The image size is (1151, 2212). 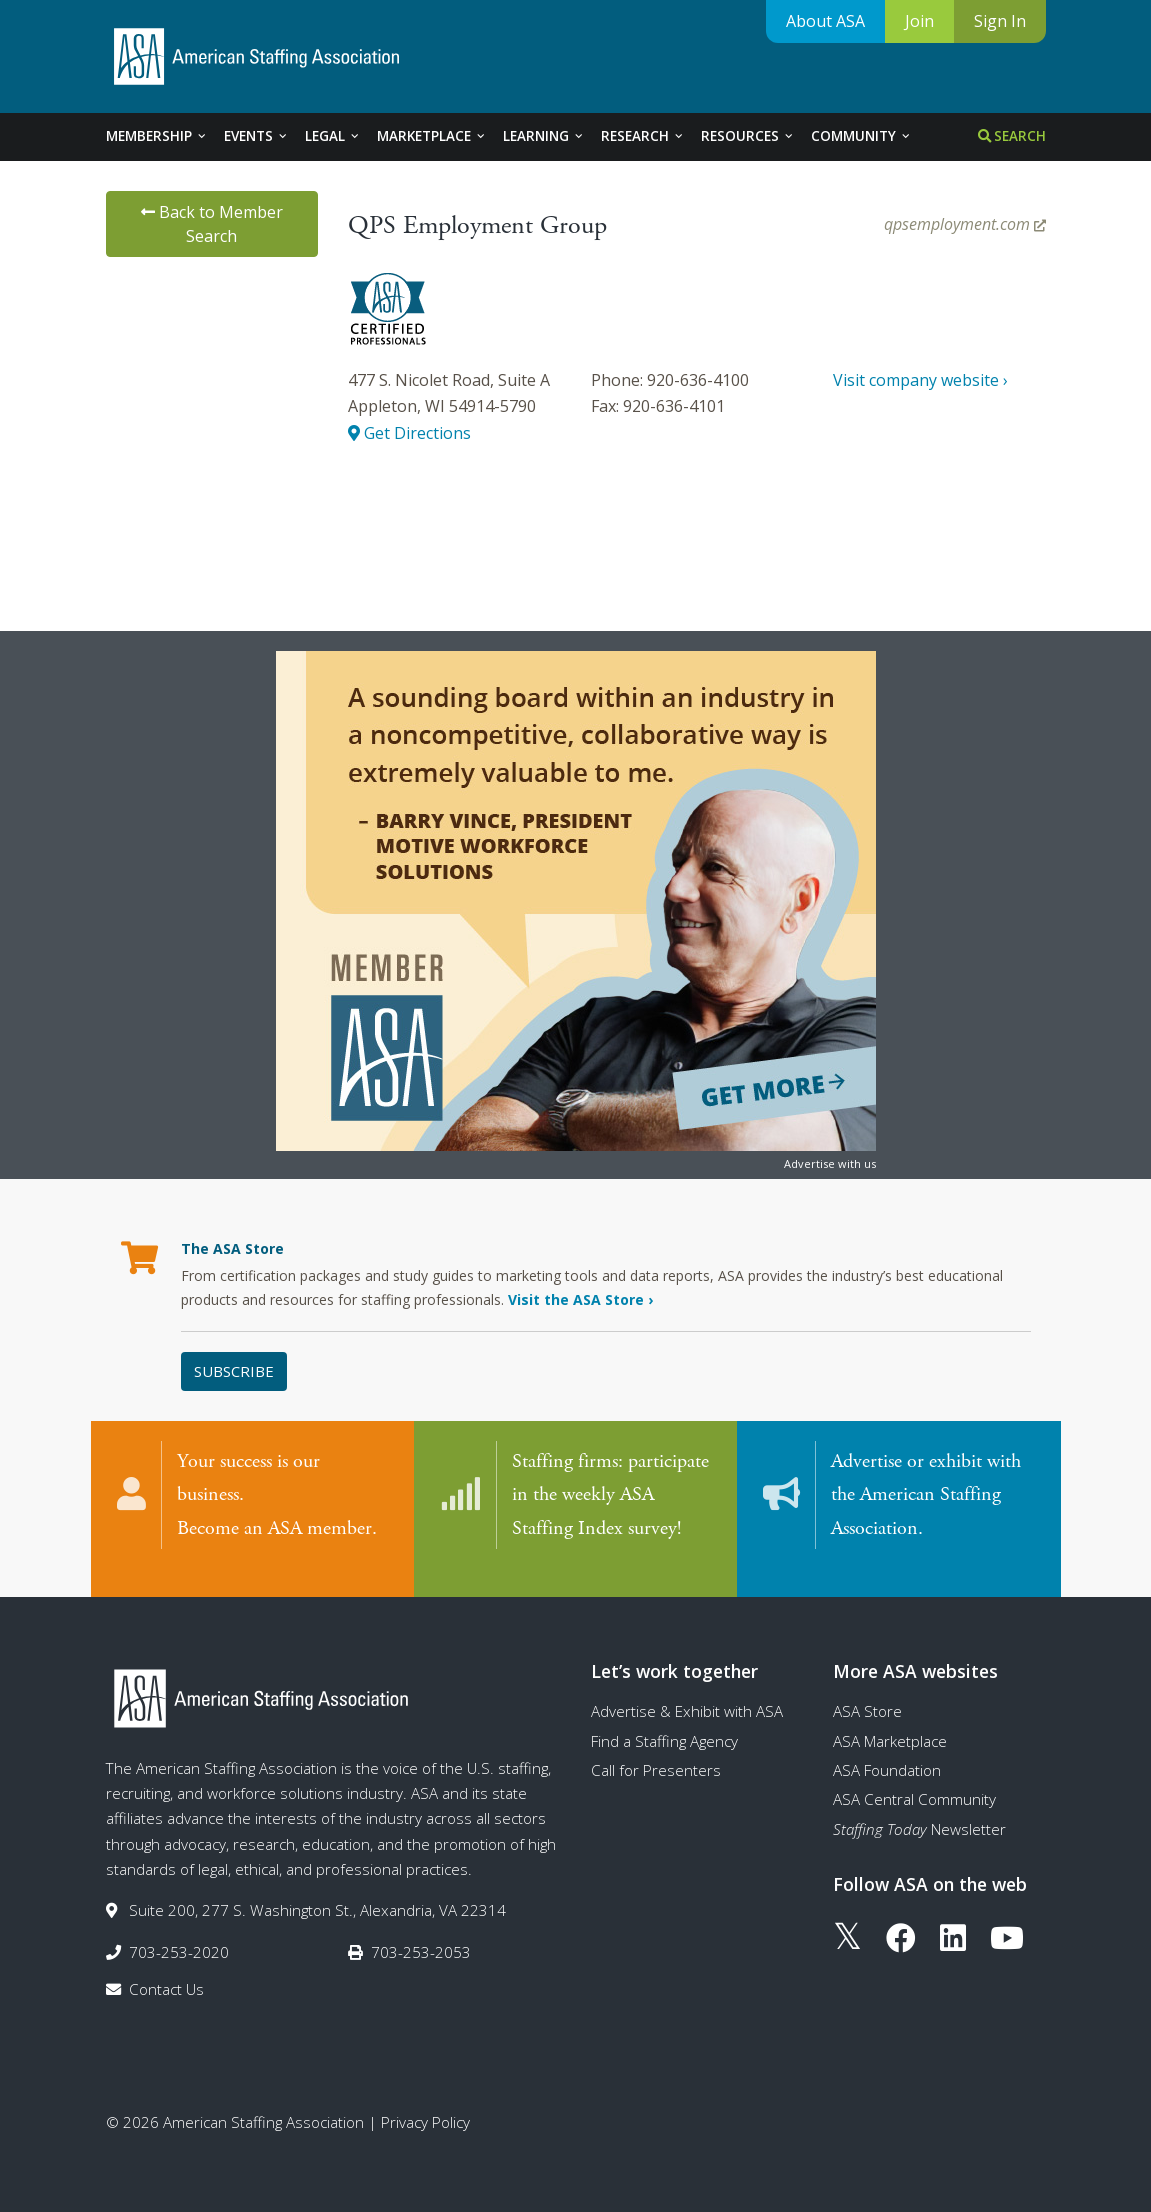 I want to click on Contact Us, so click(x=166, y=1969).